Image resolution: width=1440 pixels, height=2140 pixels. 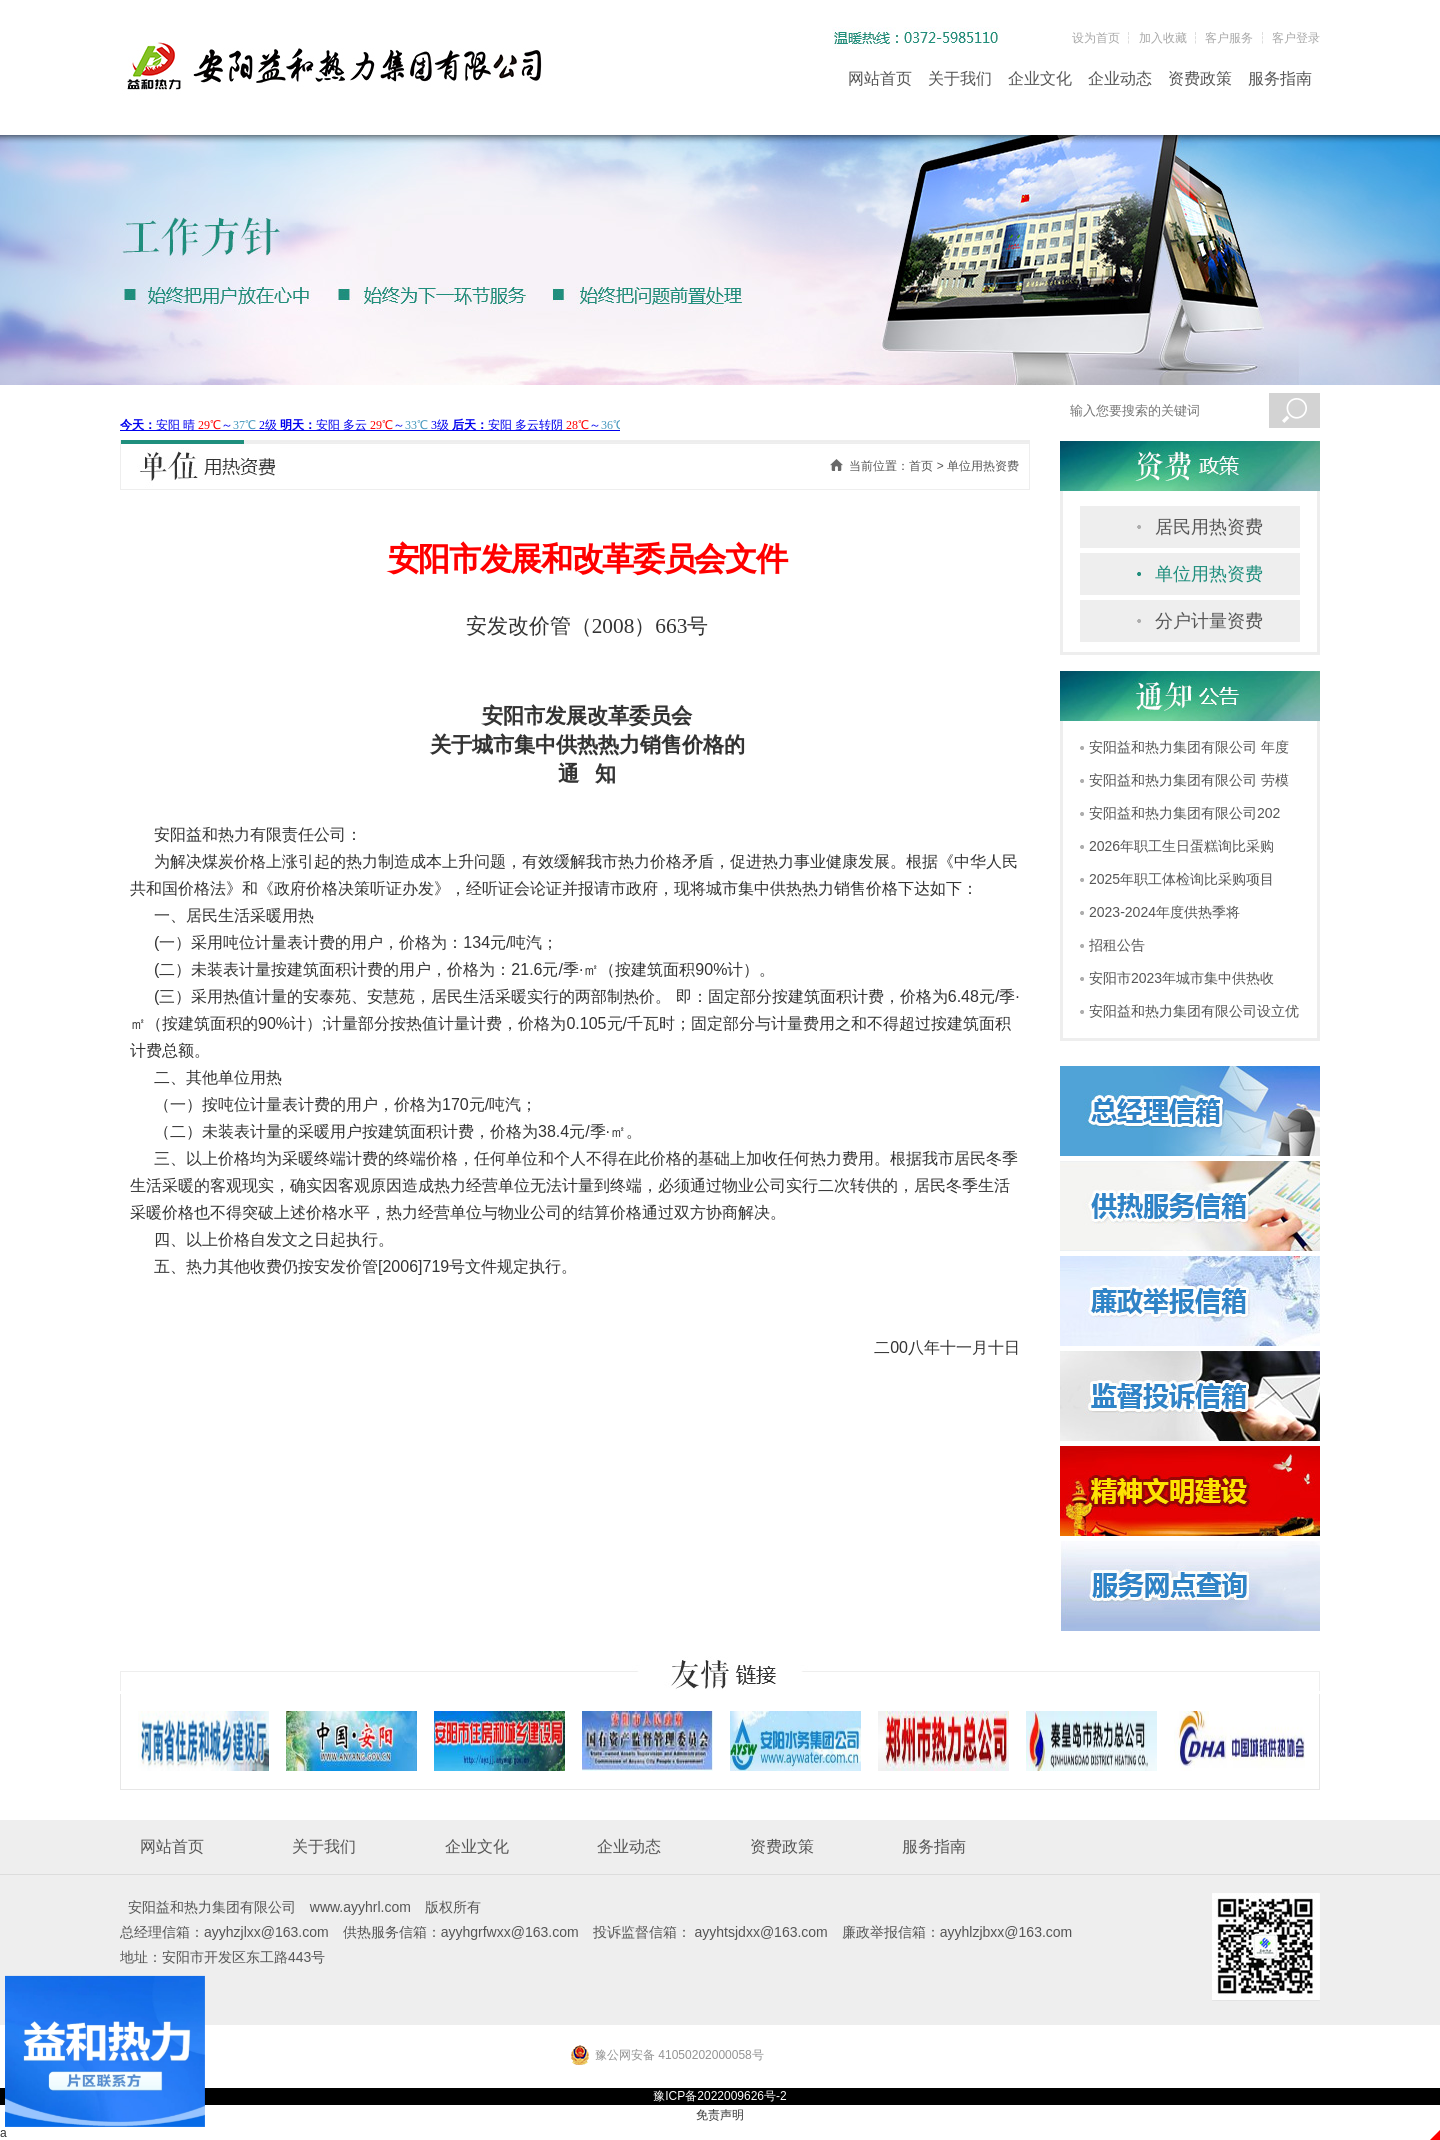 I want to click on 设为首页, so click(x=1096, y=38).